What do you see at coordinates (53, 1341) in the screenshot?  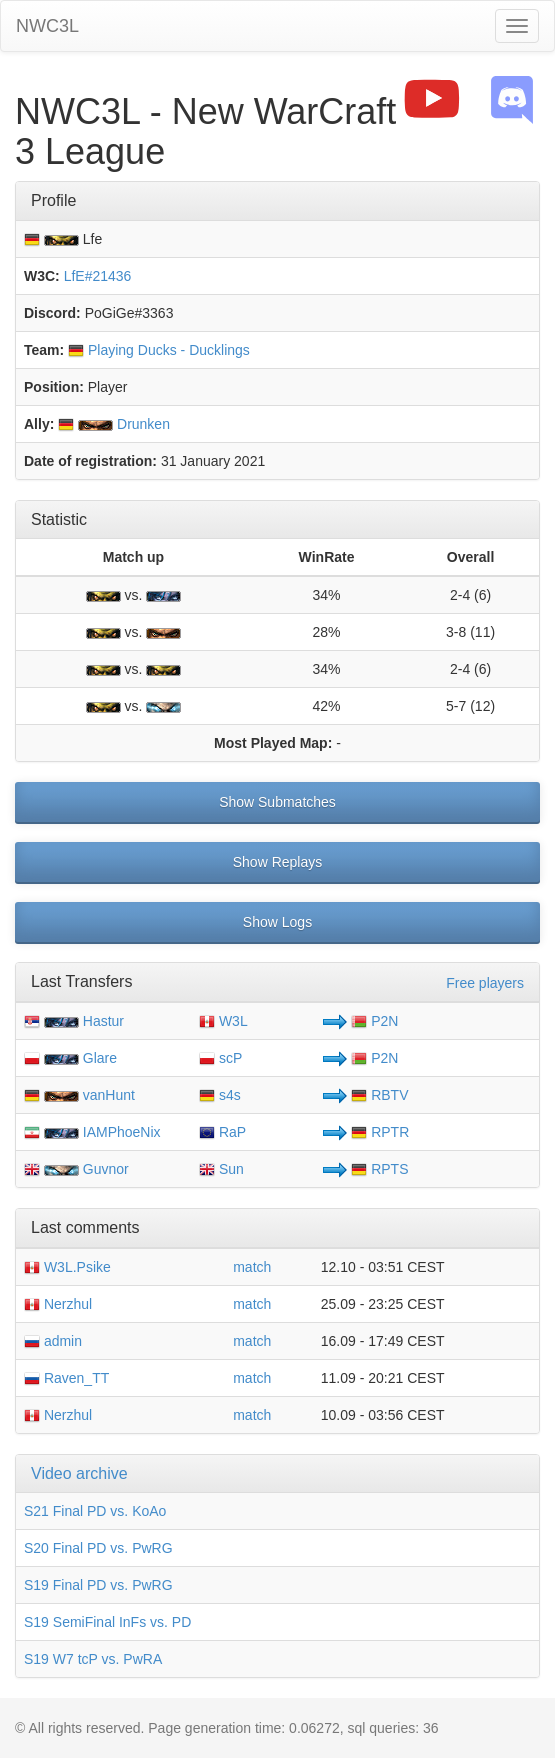 I see `admin` at bounding box center [53, 1341].